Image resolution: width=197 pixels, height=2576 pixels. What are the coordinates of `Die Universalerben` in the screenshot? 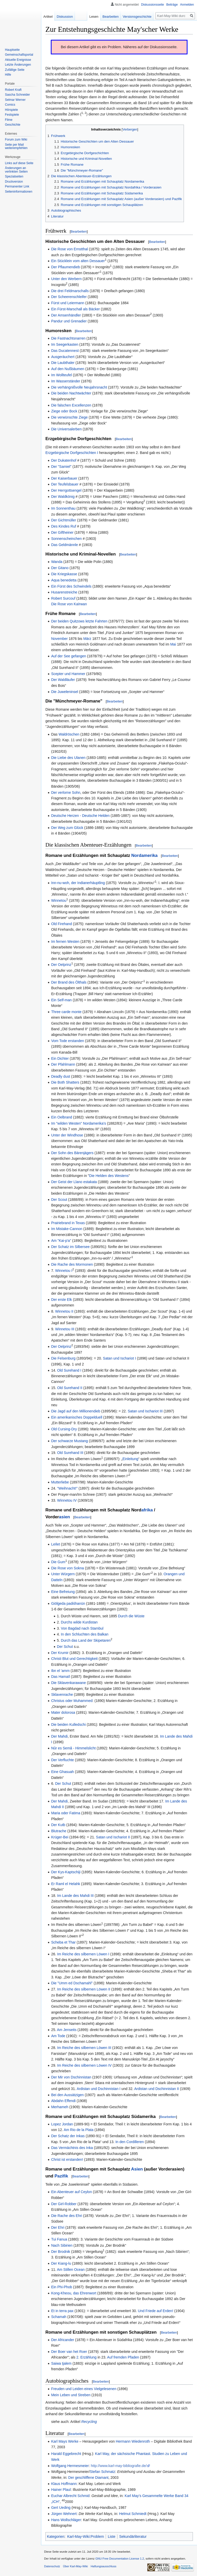 It's located at (66, 429).